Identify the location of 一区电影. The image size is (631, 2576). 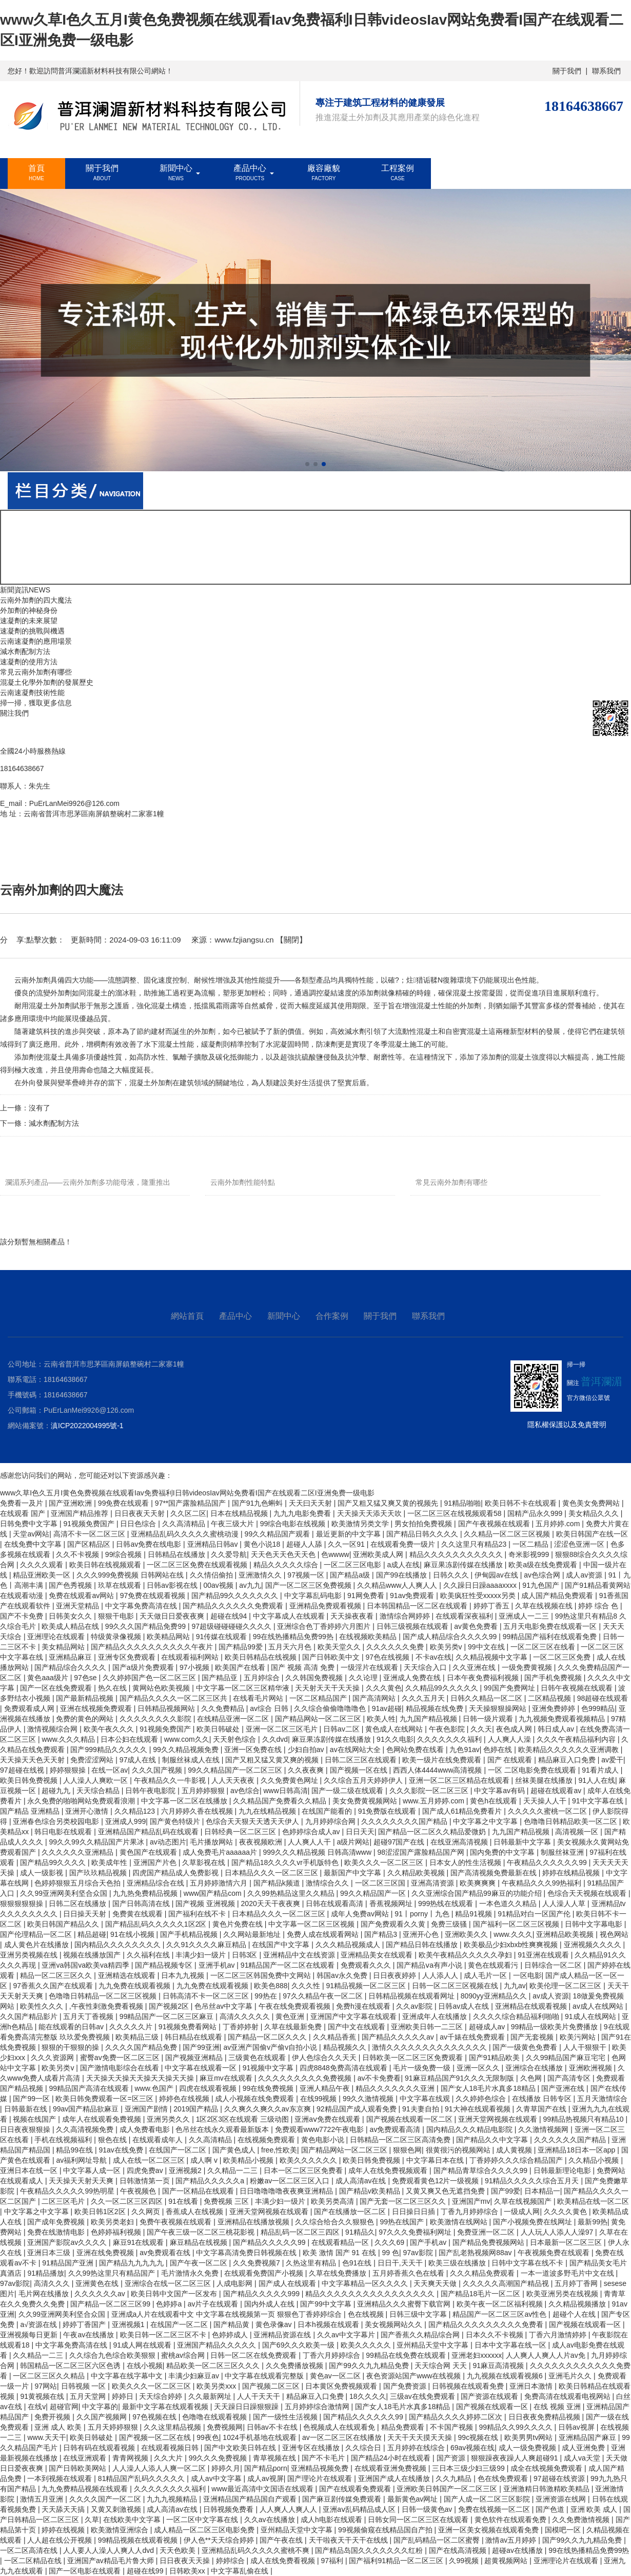
(527, 1975).